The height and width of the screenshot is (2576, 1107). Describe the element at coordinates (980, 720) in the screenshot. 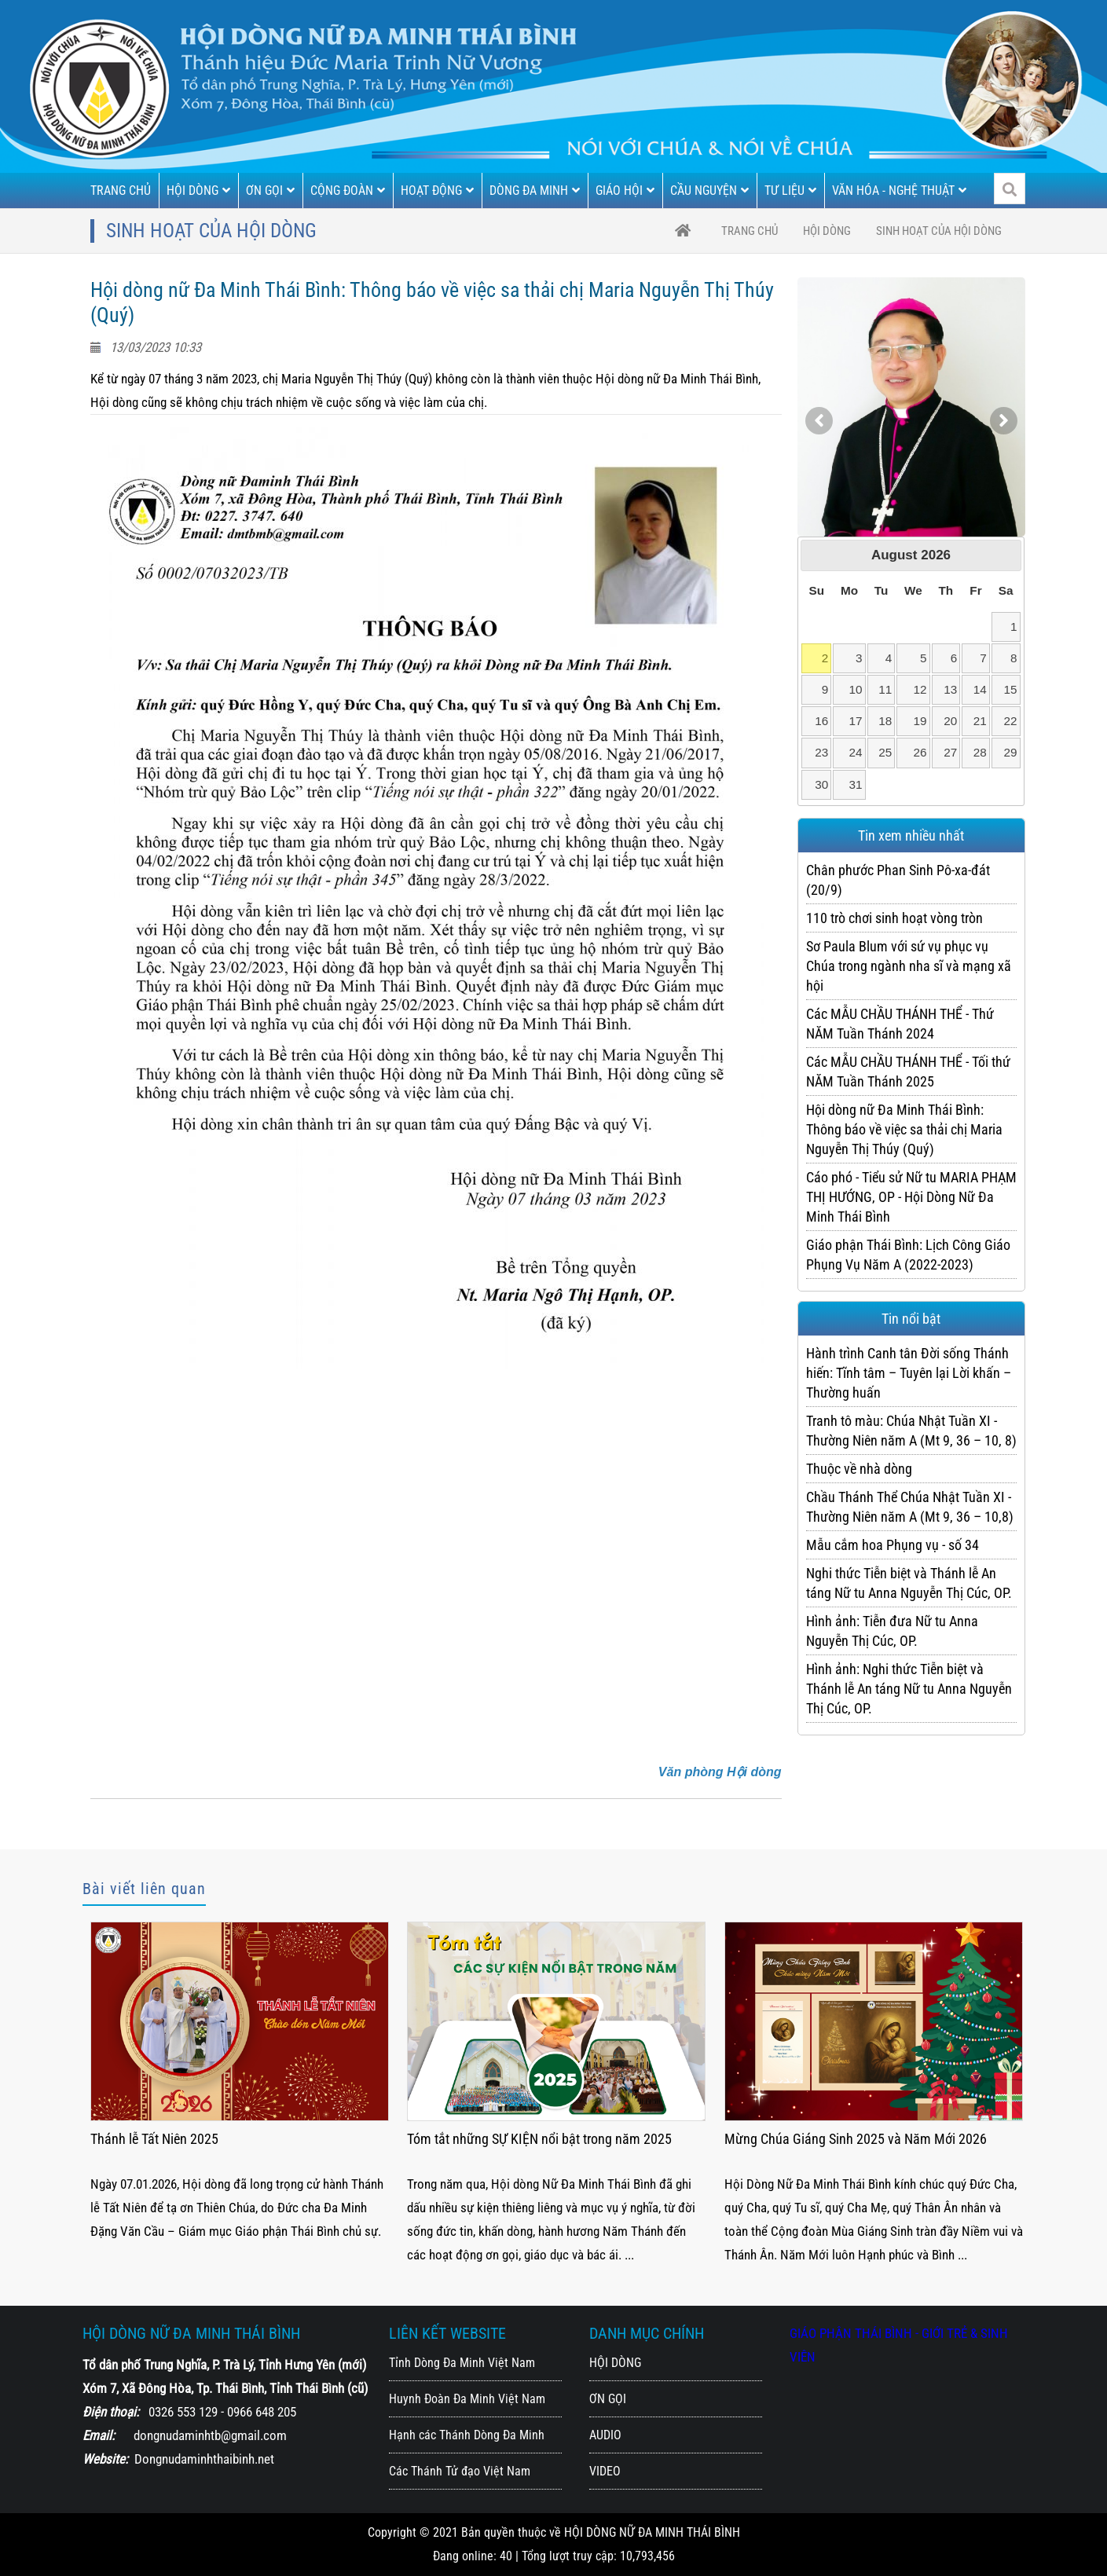

I see `21` at that location.